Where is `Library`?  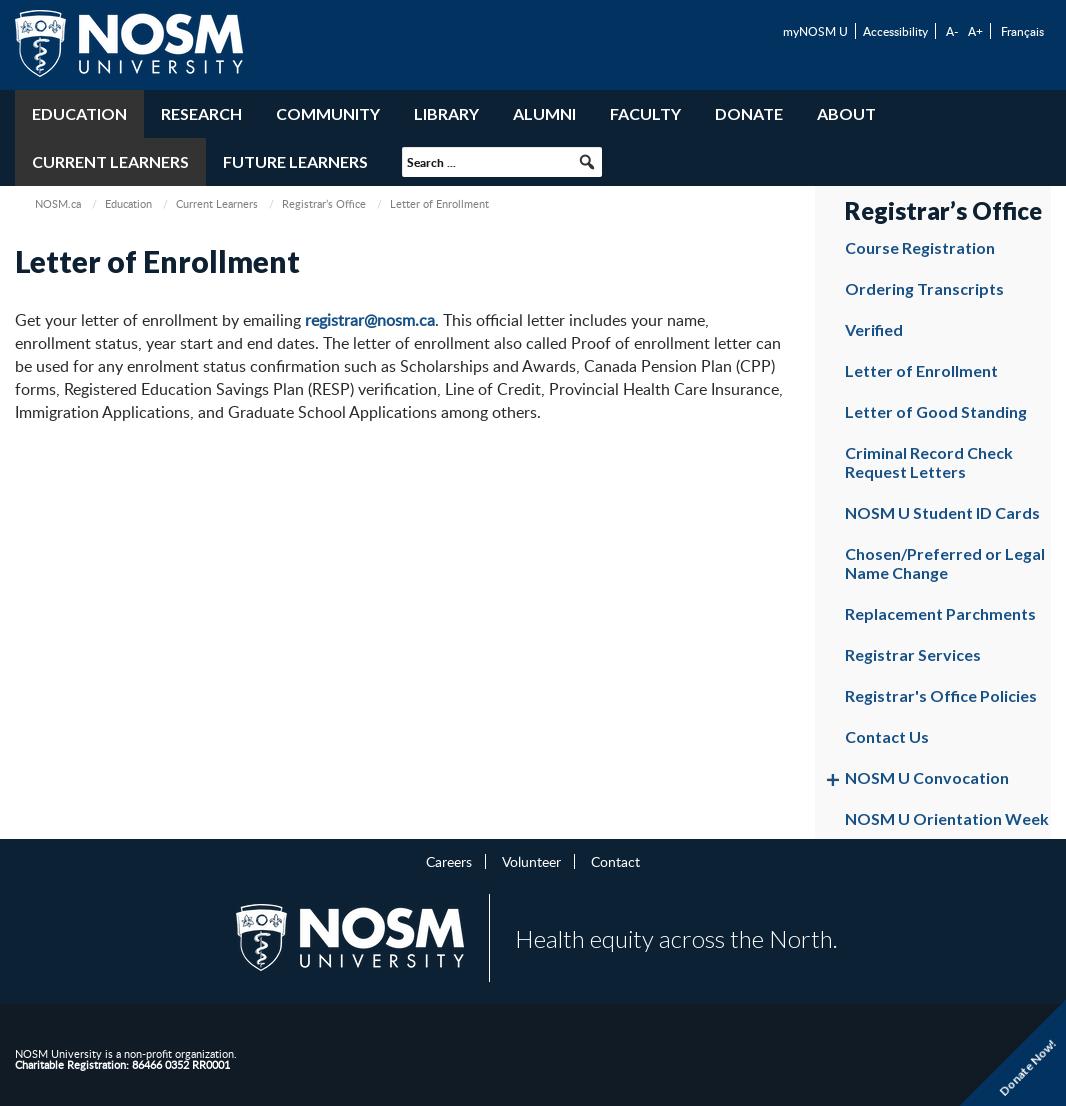
Library is located at coordinates (446, 113).